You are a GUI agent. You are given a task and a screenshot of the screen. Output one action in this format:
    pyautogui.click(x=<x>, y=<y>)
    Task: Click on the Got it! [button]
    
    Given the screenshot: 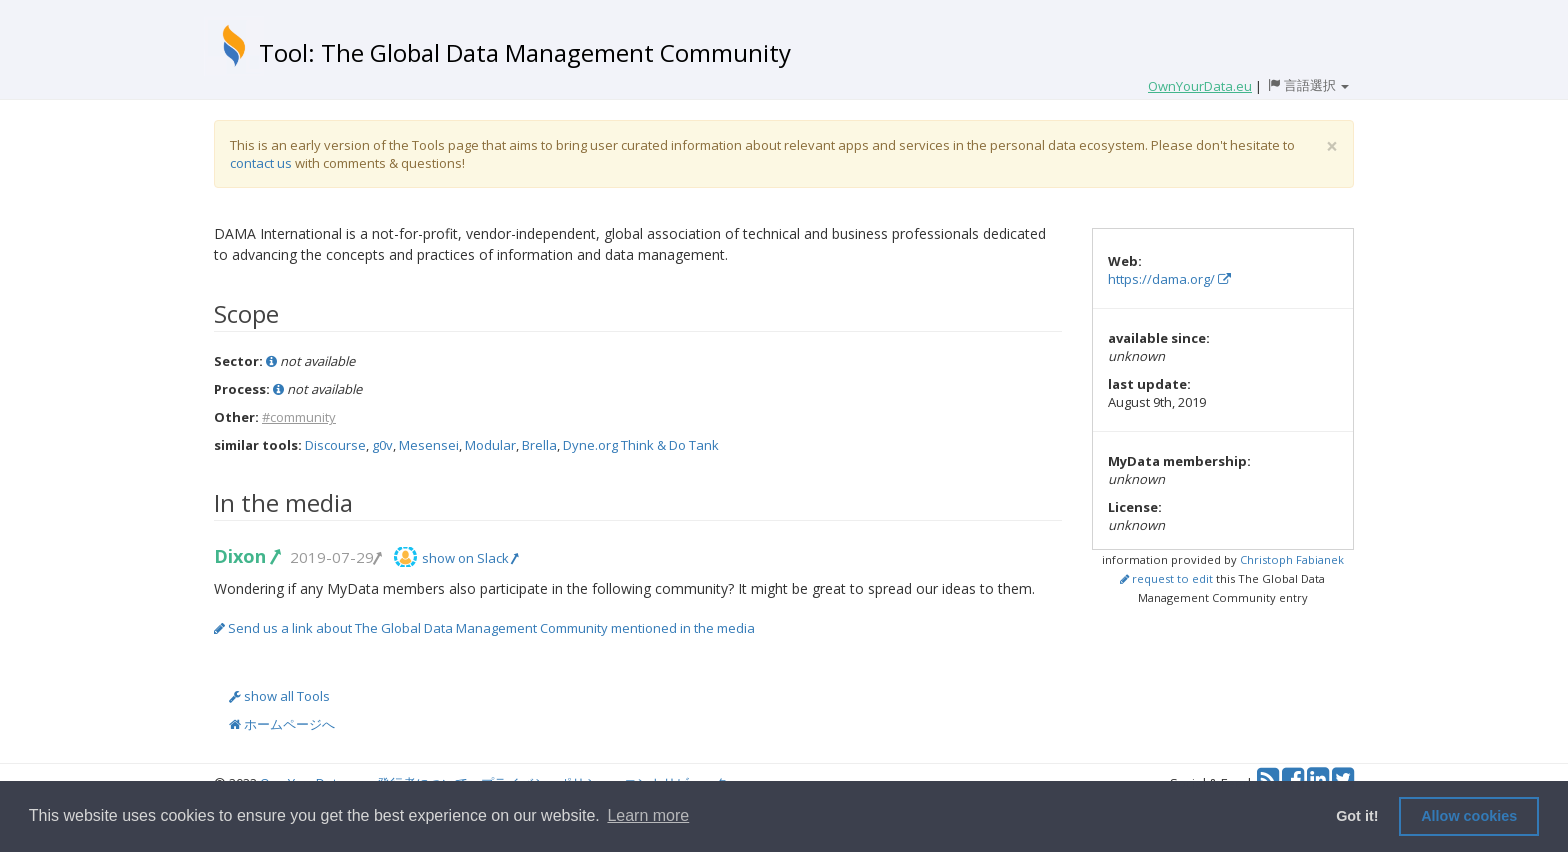 What is the action you would take?
    pyautogui.click(x=1357, y=816)
    